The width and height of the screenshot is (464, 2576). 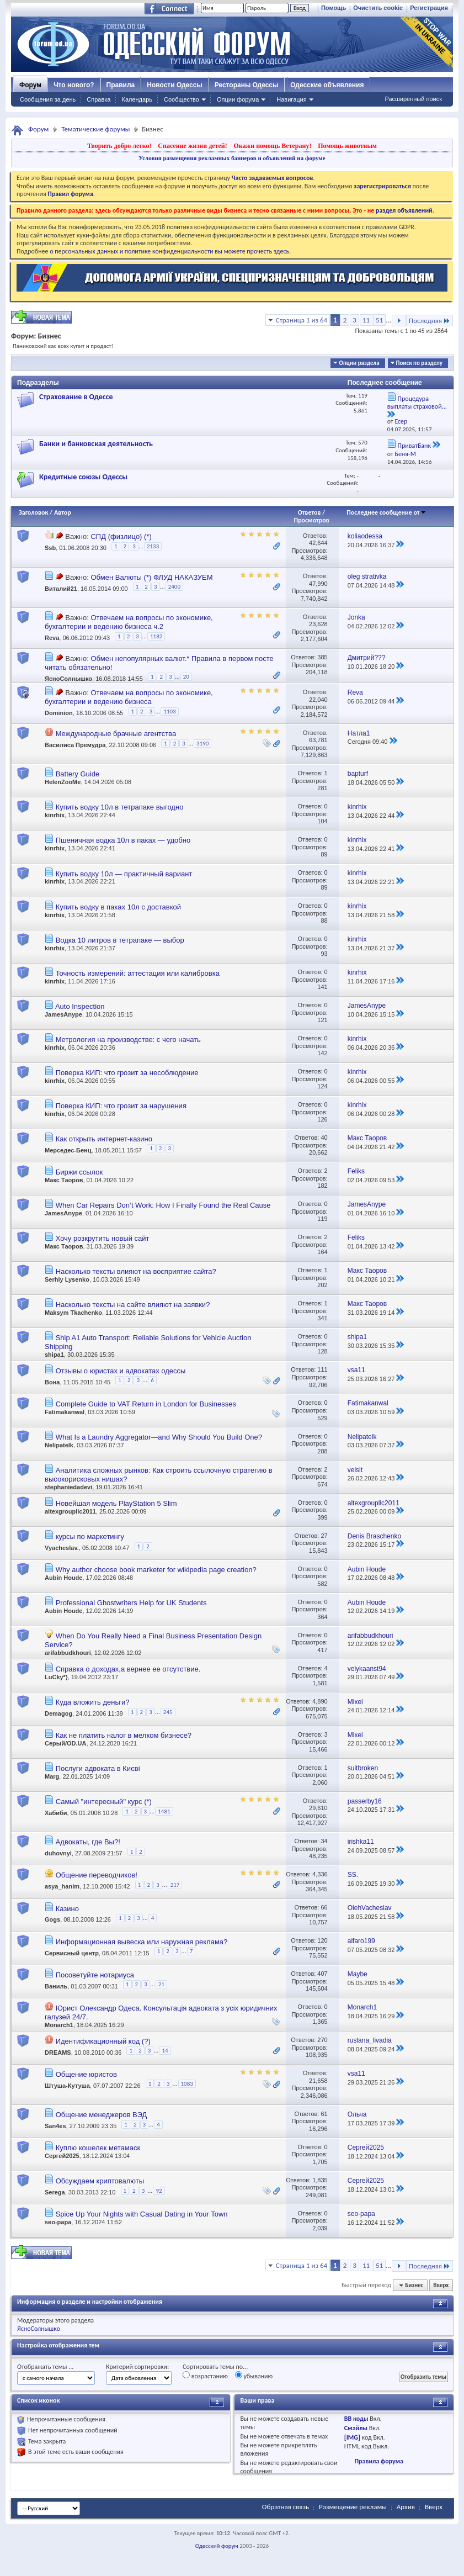 I want to click on Aubin Houde, so click(x=63, y=1577).